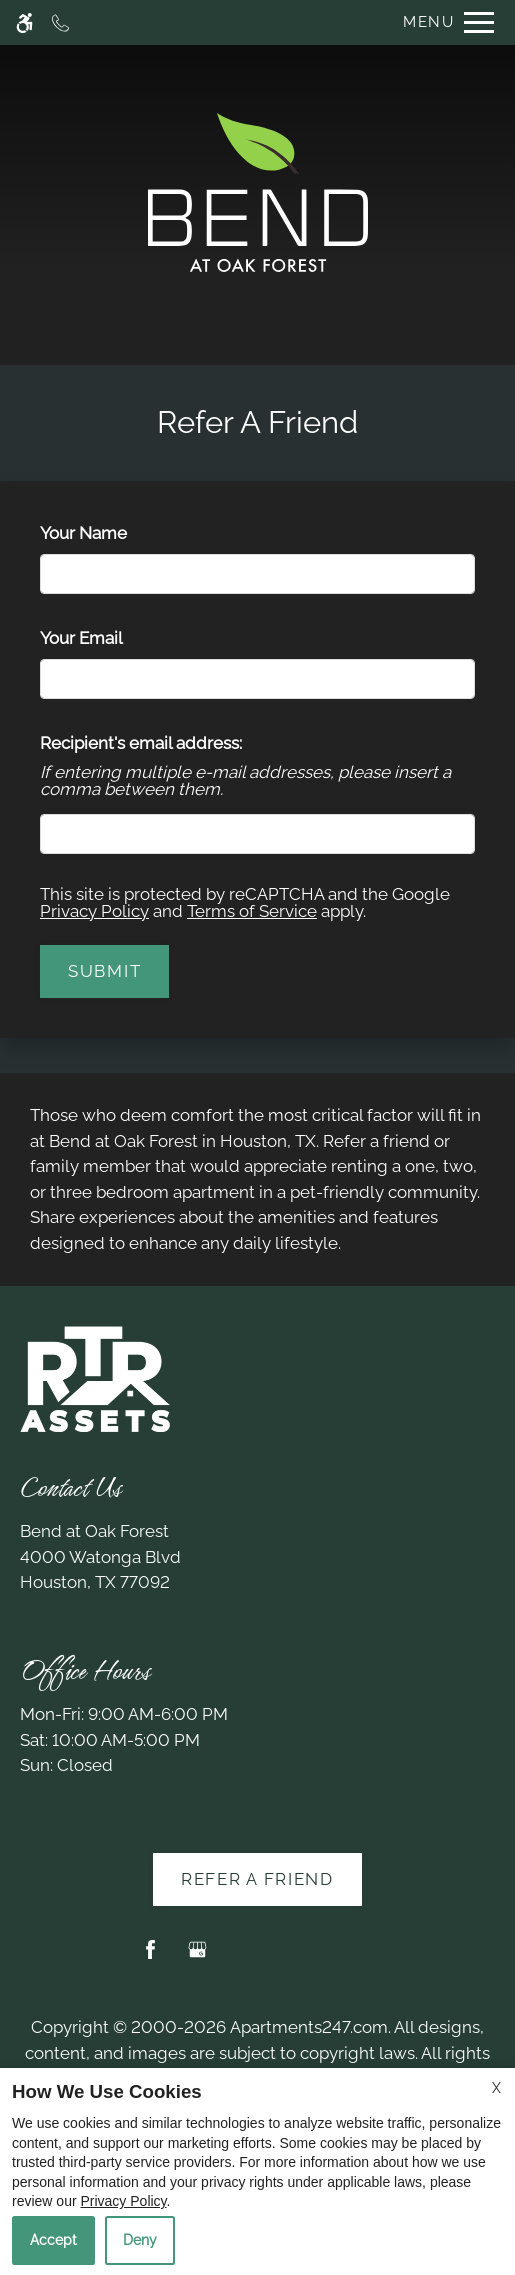 The height and width of the screenshot is (2275, 515). Describe the element at coordinates (197, 1957) in the screenshot. I see `[Google my business]` at that location.